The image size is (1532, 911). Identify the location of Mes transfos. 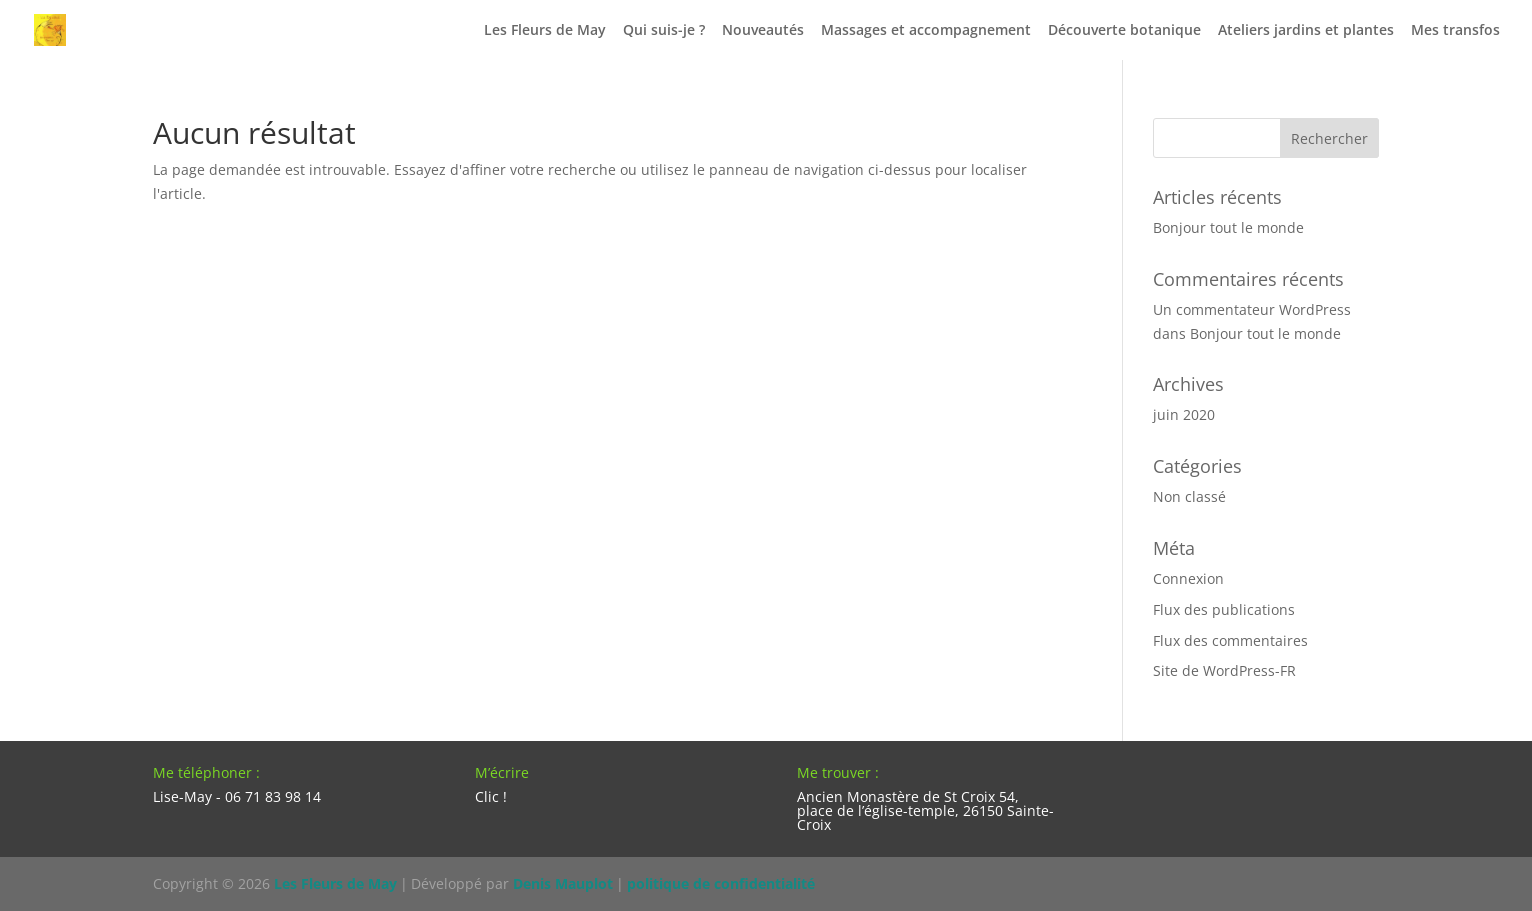
(1455, 31).